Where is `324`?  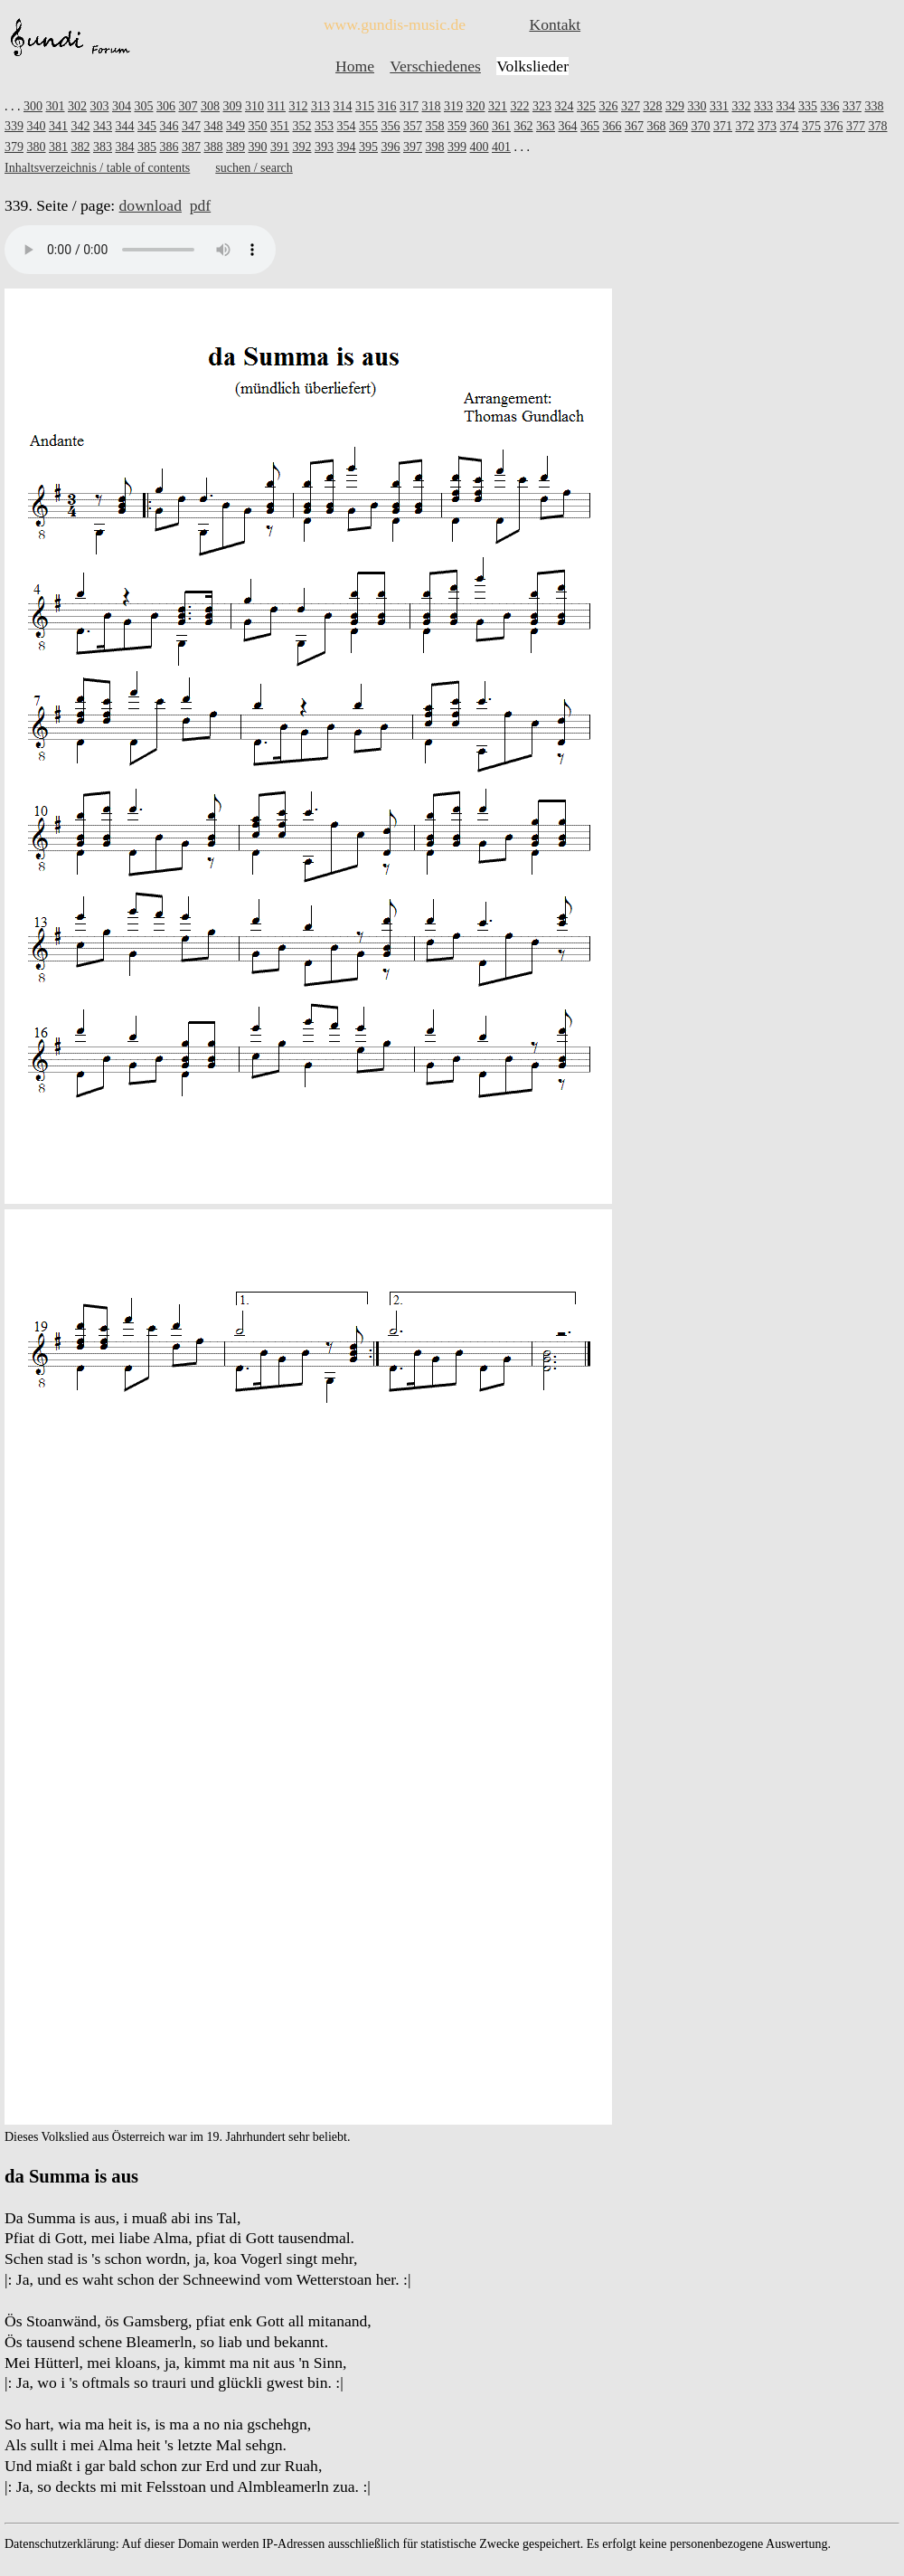 324 is located at coordinates (563, 106).